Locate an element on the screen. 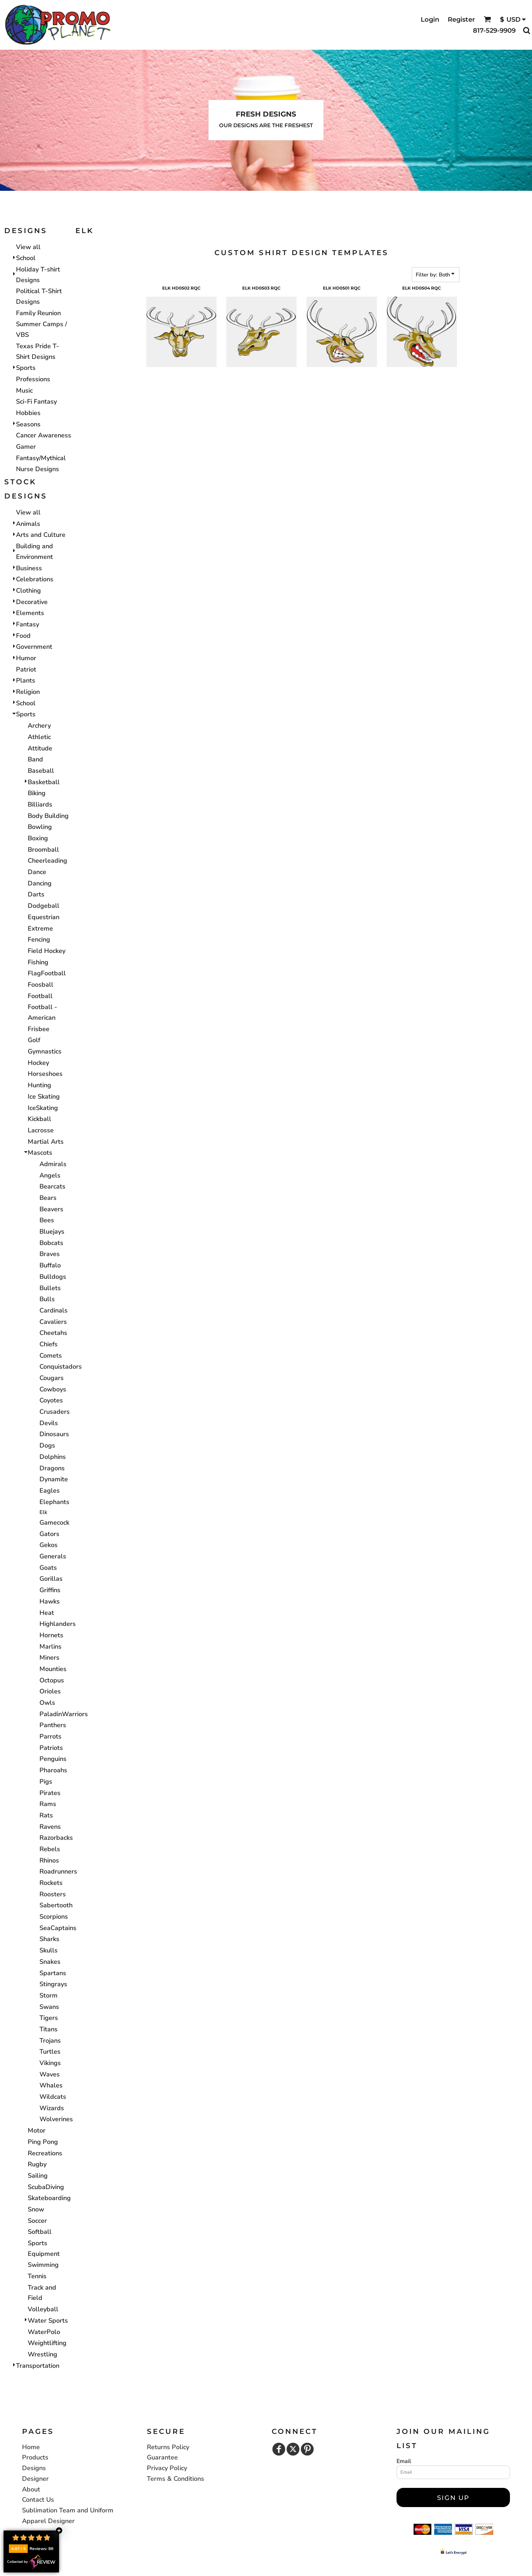 Image resolution: width=532 pixels, height=2576 pixels. Fencing is located at coordinates (39, 939).